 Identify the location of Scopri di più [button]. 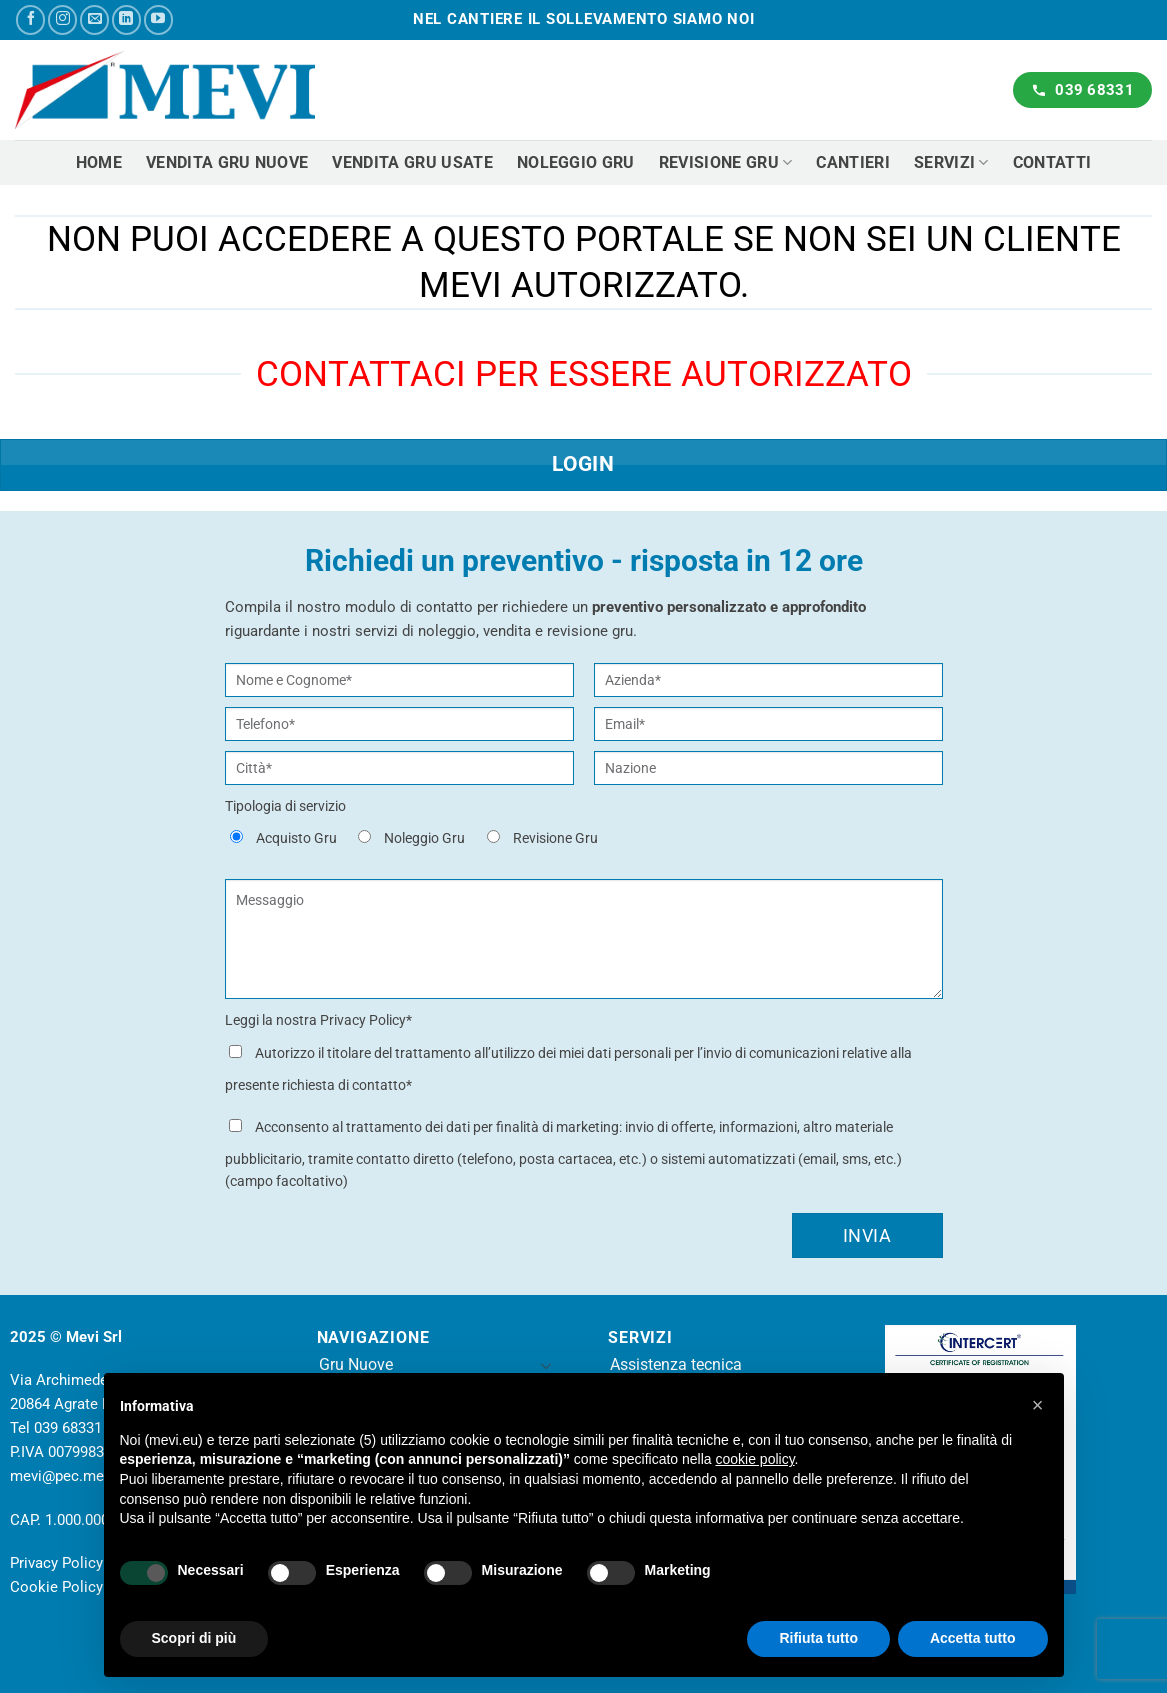
(194, 1638).